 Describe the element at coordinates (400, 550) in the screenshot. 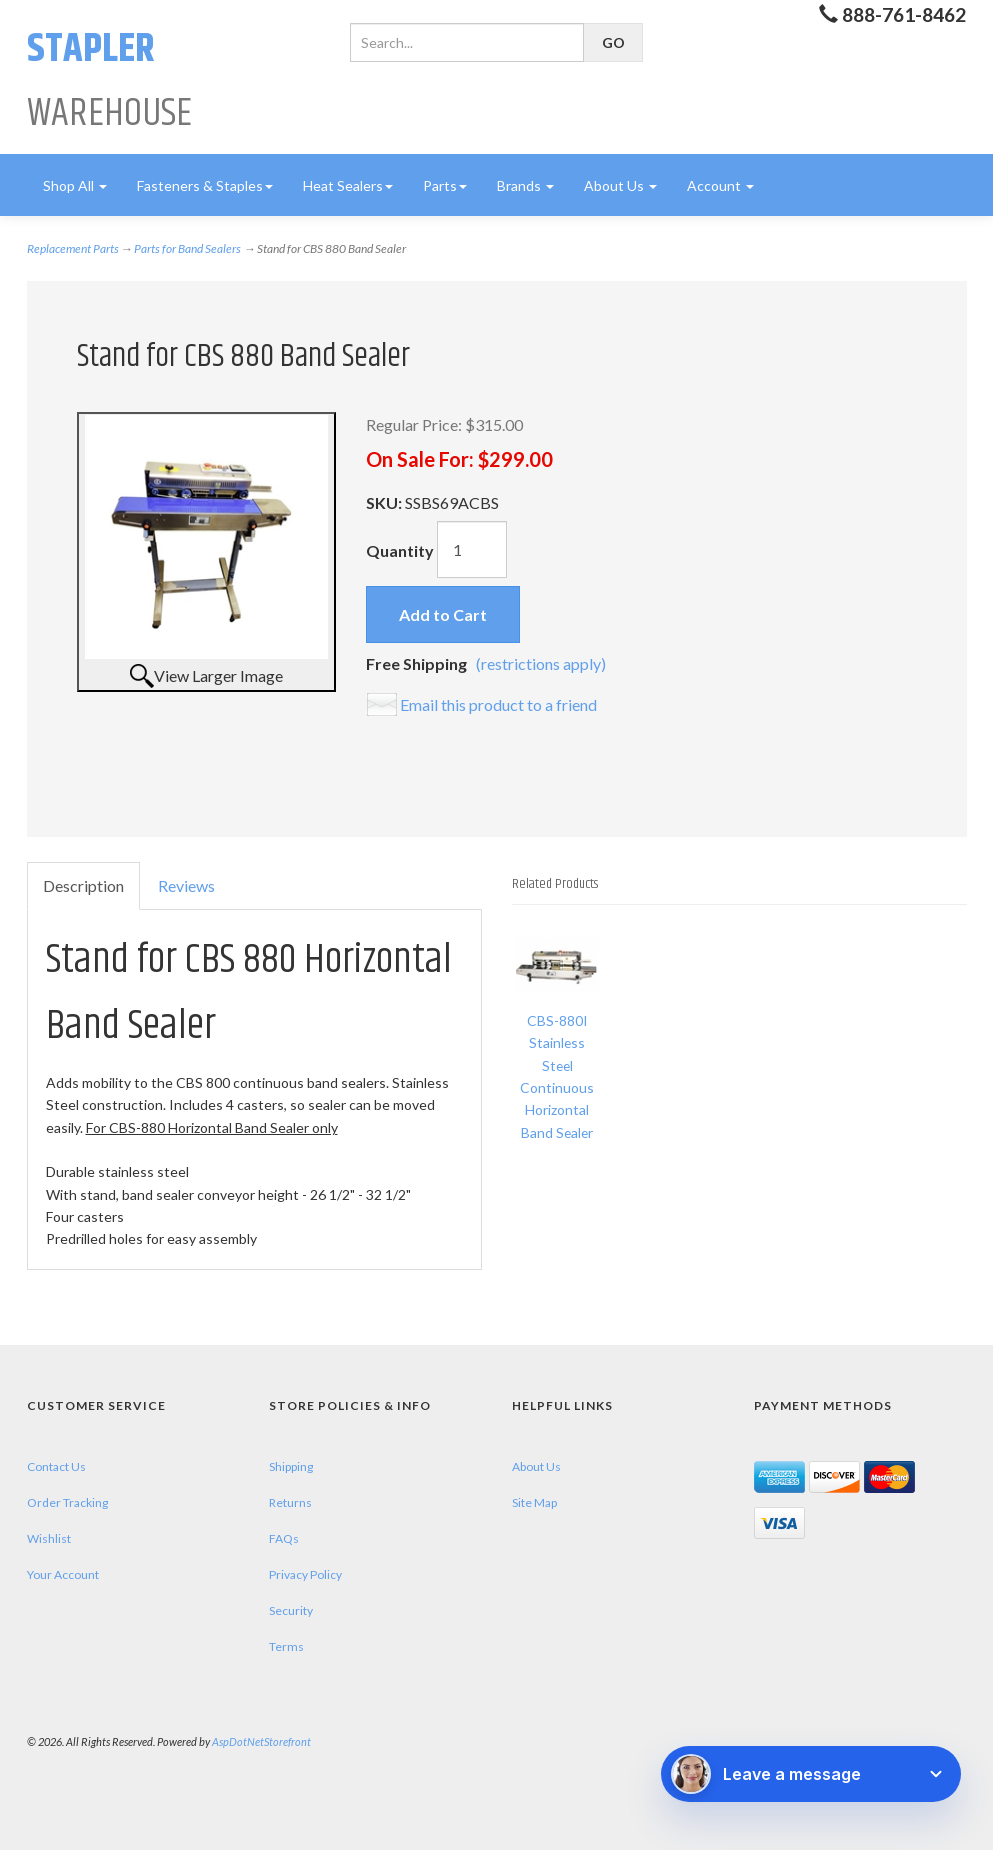

I see `Quantity` at that location.